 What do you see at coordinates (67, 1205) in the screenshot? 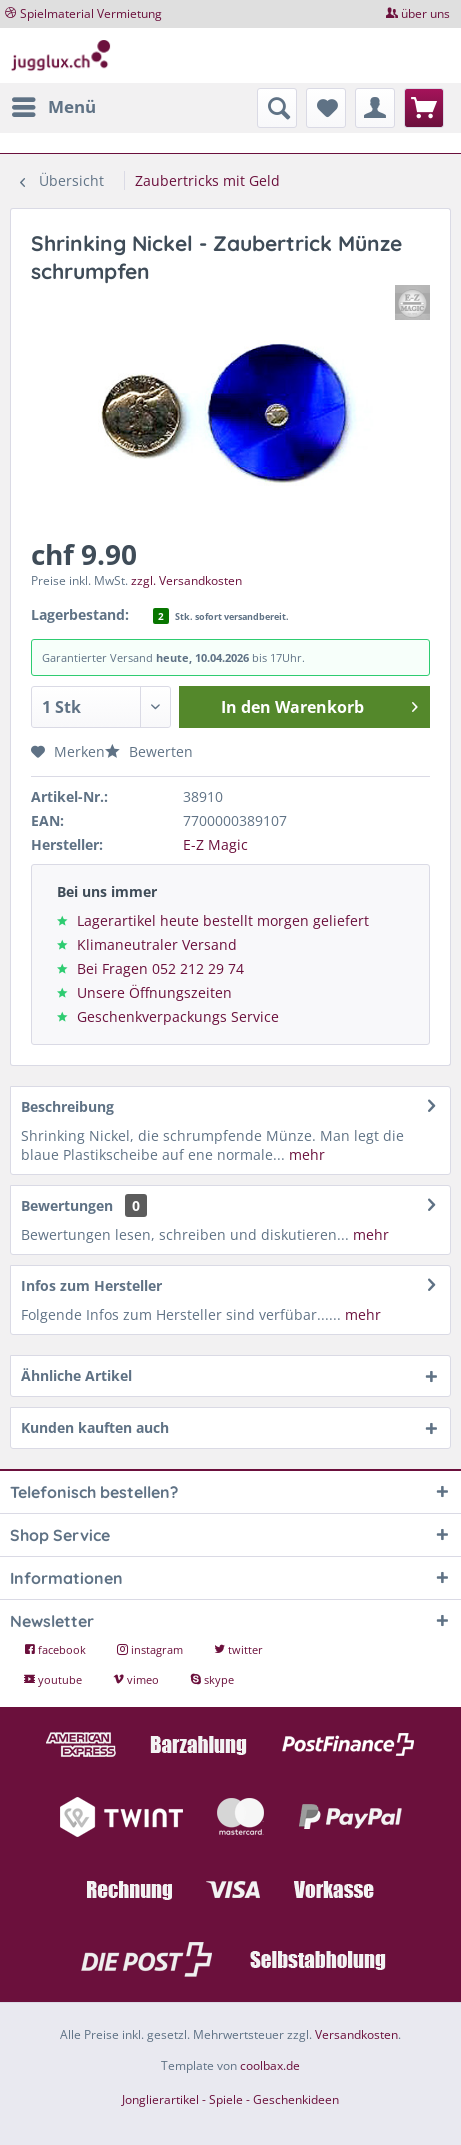
I see `Bewertungen` at bounding box center [67, 1205].